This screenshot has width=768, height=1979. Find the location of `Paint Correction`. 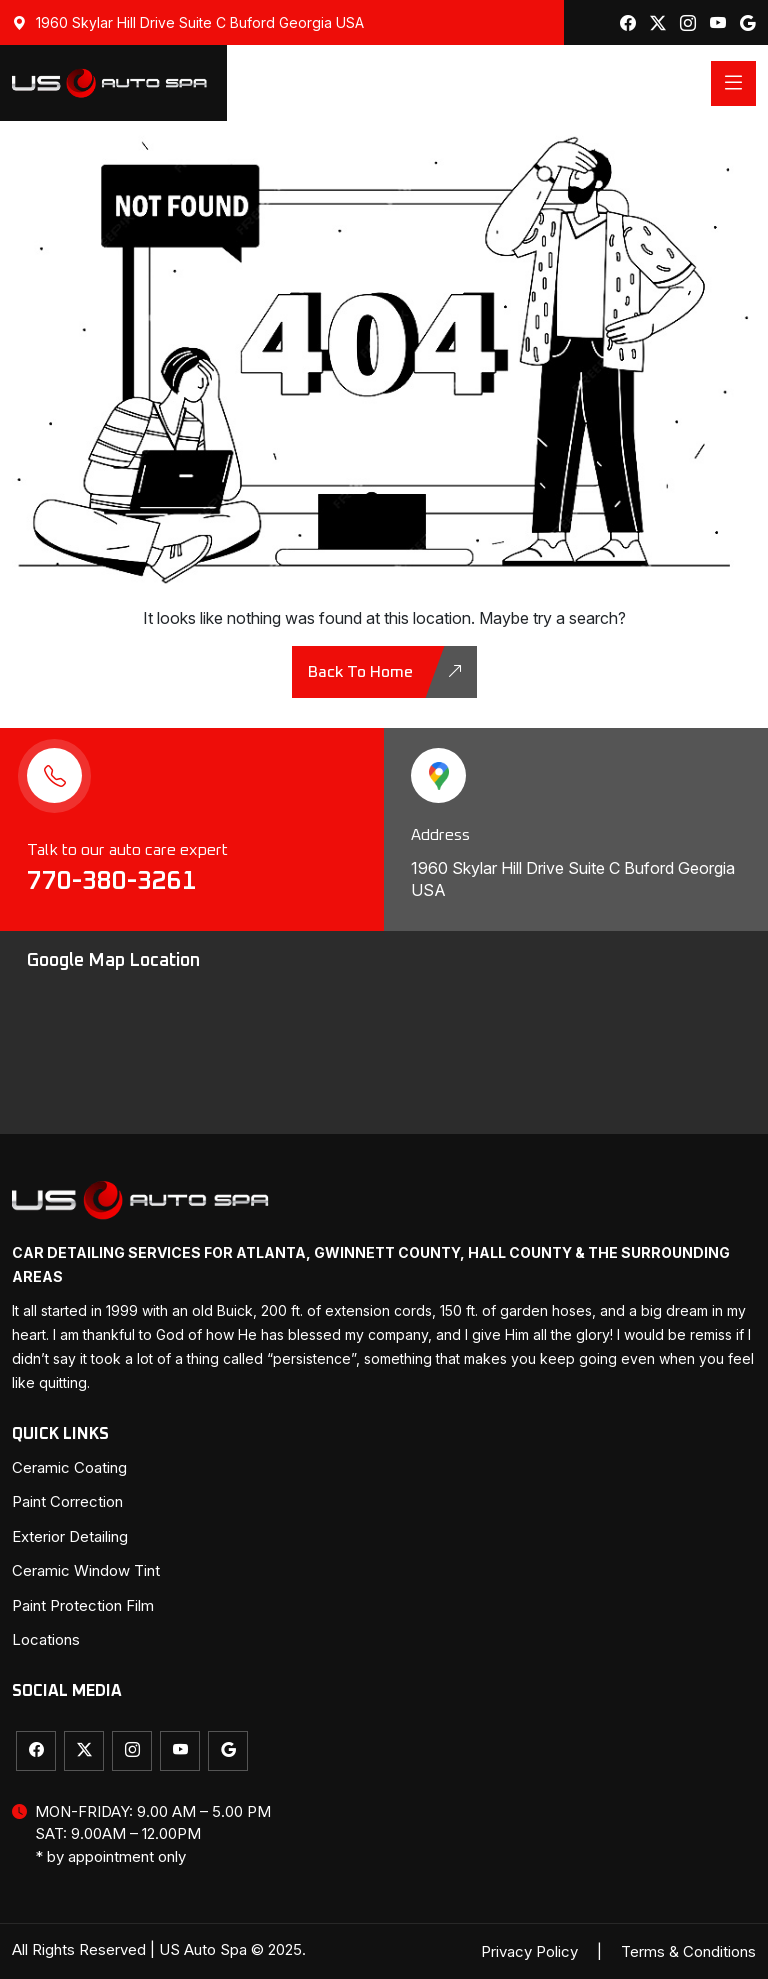

Paint Correction is located at coordinates (67, 1501).